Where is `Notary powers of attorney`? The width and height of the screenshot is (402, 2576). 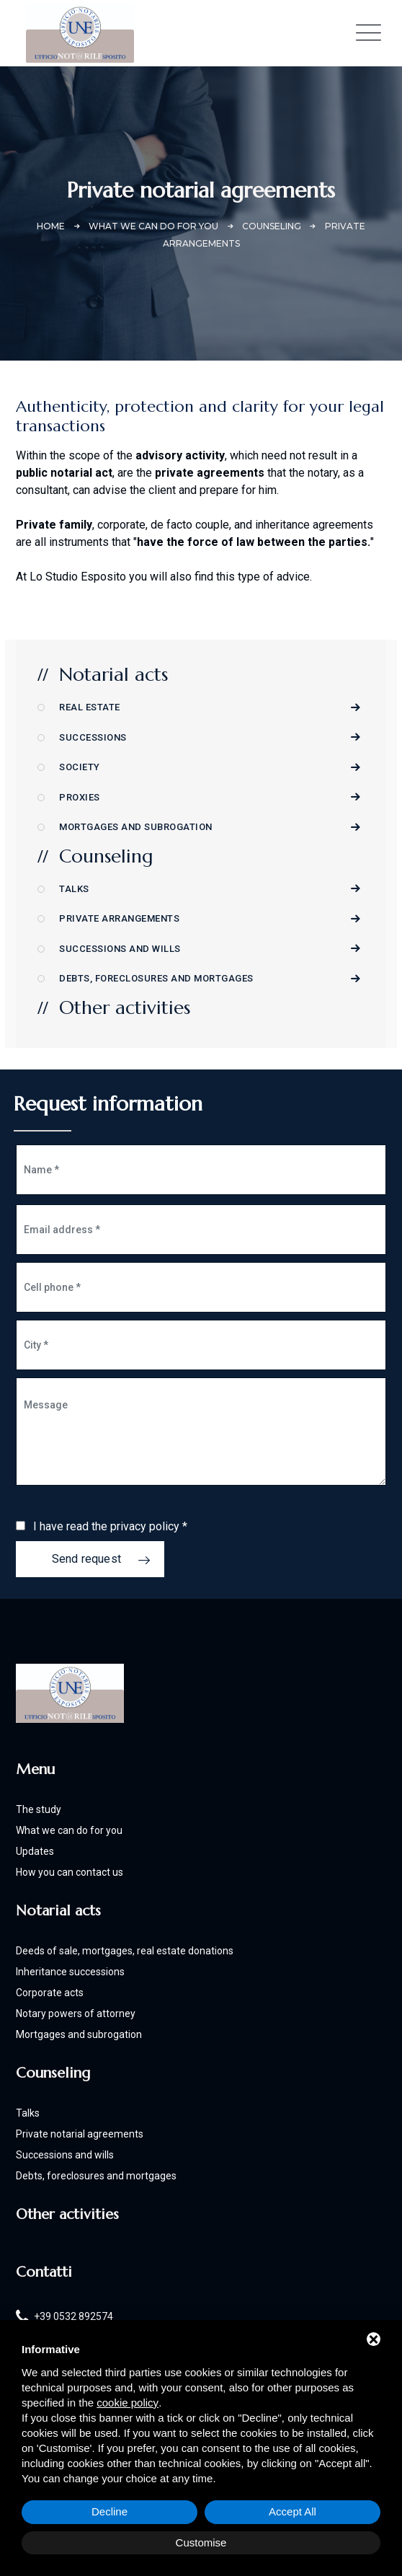
Notary powers of attorney is located at coordinates (75, 2013).